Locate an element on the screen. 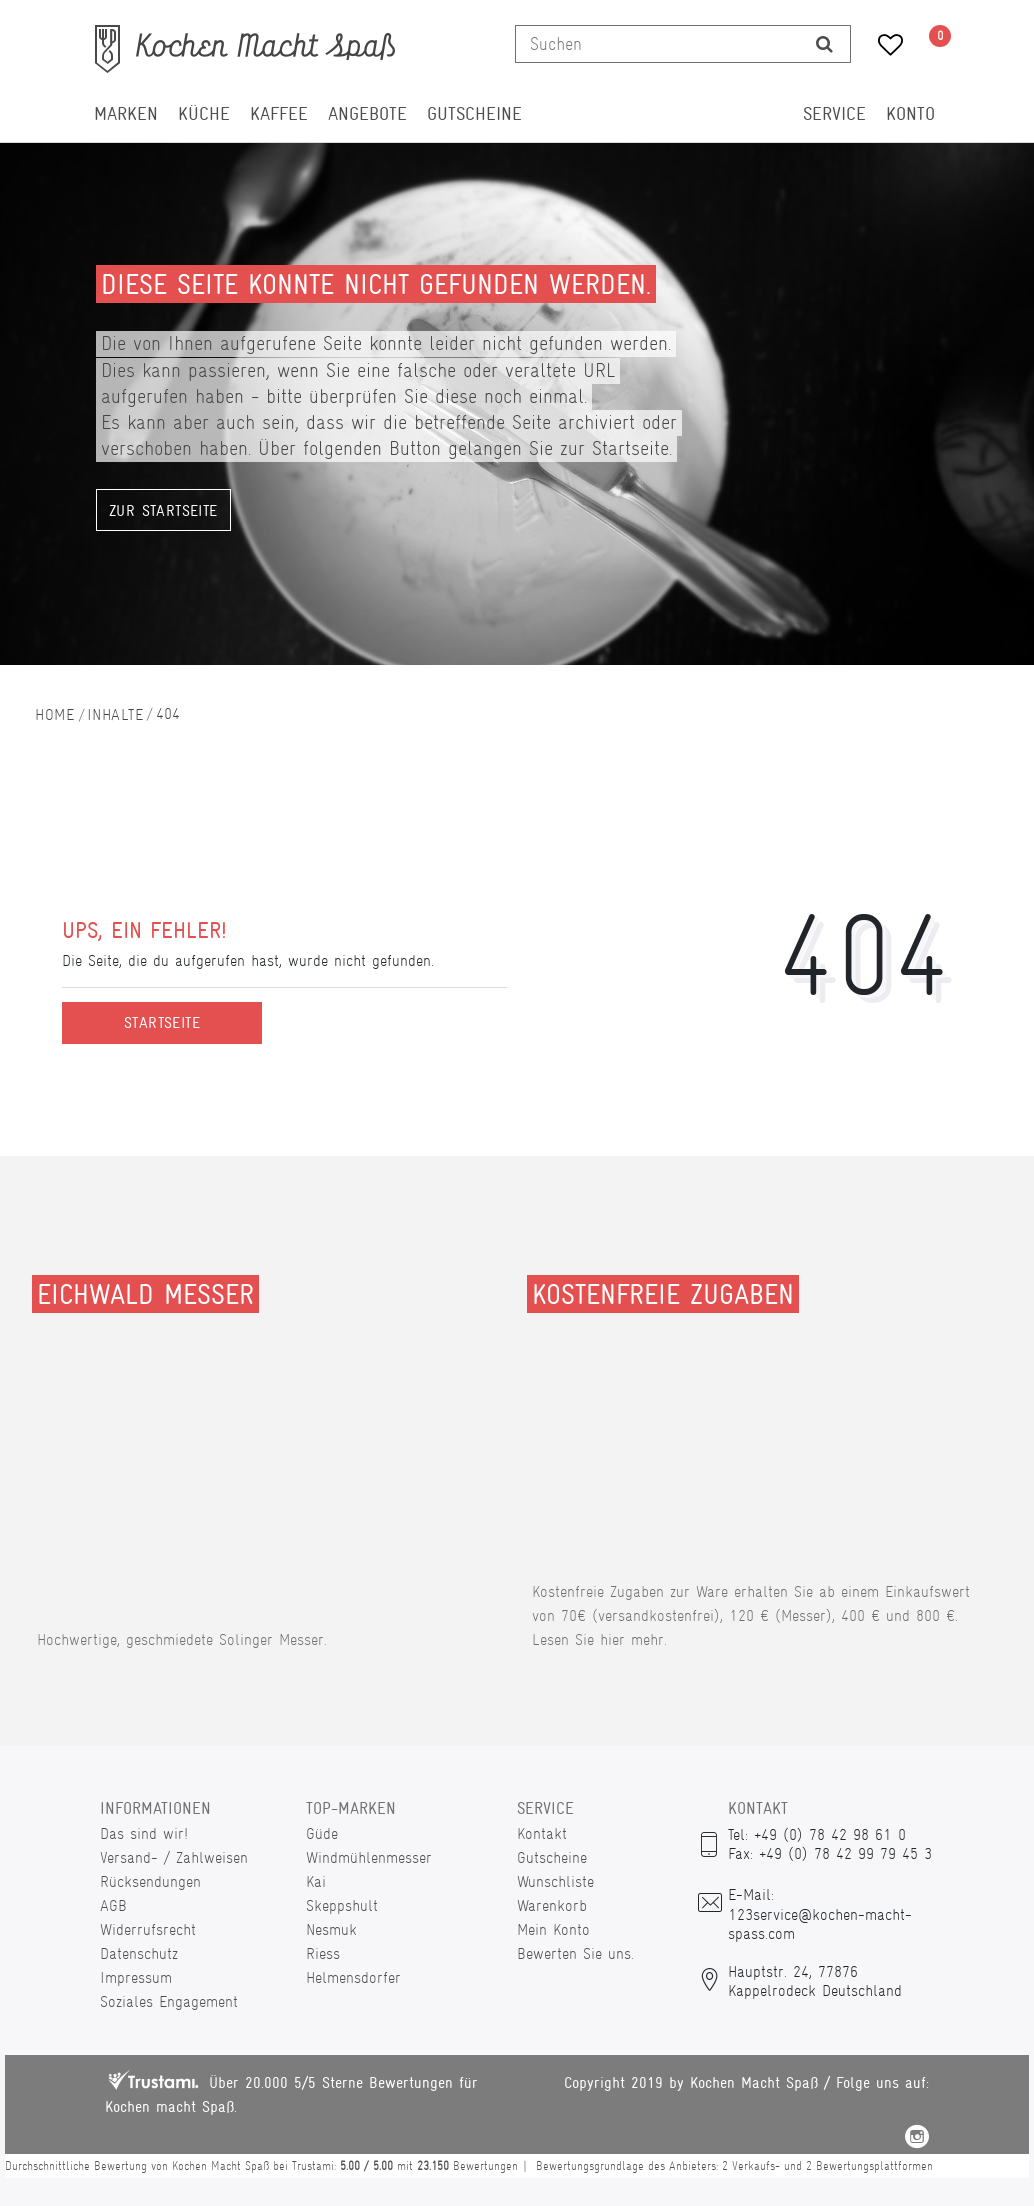 This screenshot has height=2206, width=1034. Kontakt is located at coordinates (542, 1833).